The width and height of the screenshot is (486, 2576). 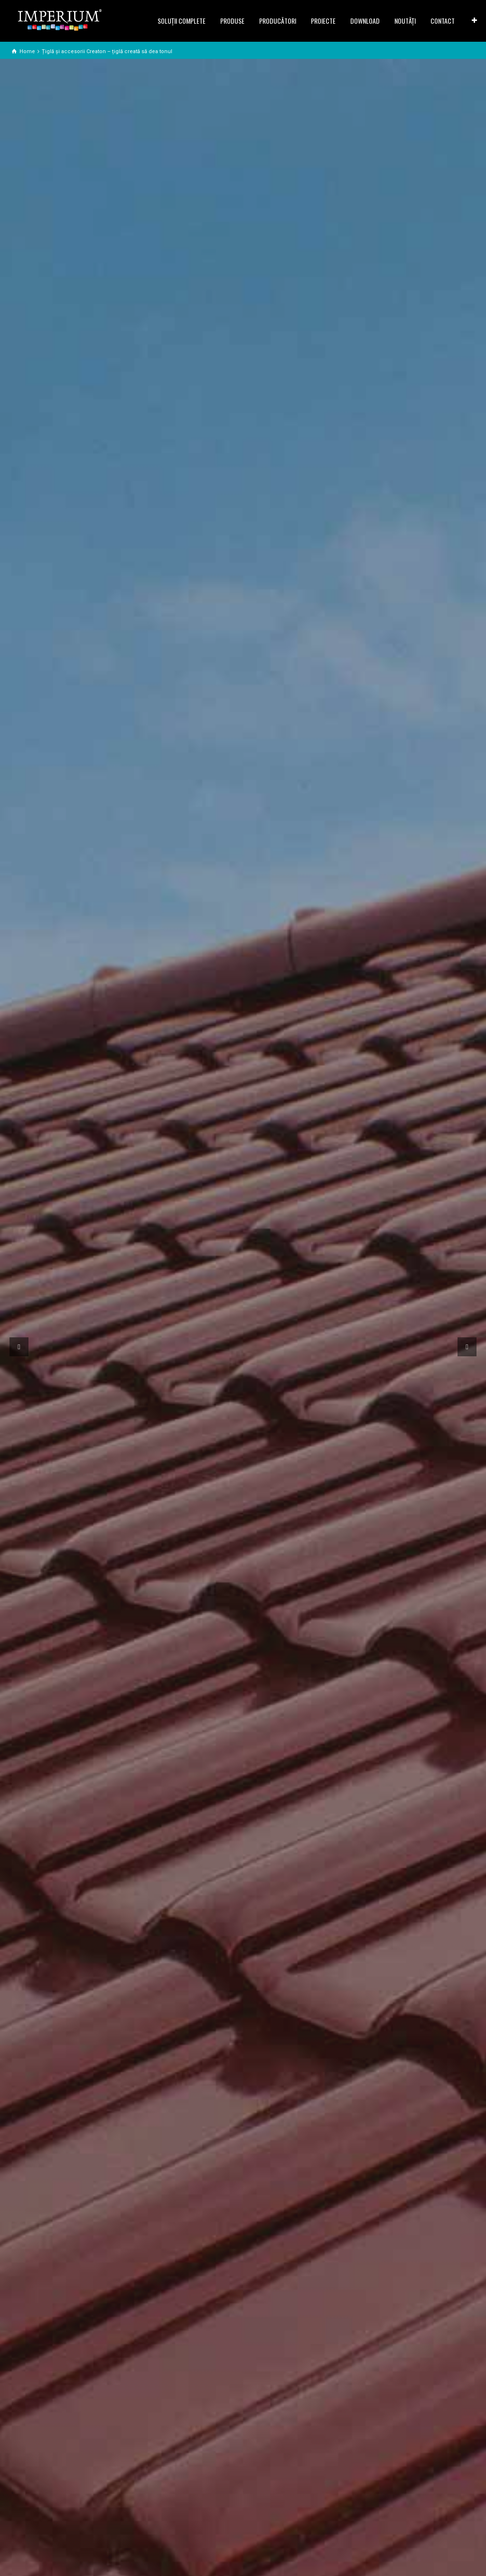 What do you see at coordinates (182, 21) in the screenshot?
I see `SOLUŢII COMPLETE` at bounding box center [182, 21].